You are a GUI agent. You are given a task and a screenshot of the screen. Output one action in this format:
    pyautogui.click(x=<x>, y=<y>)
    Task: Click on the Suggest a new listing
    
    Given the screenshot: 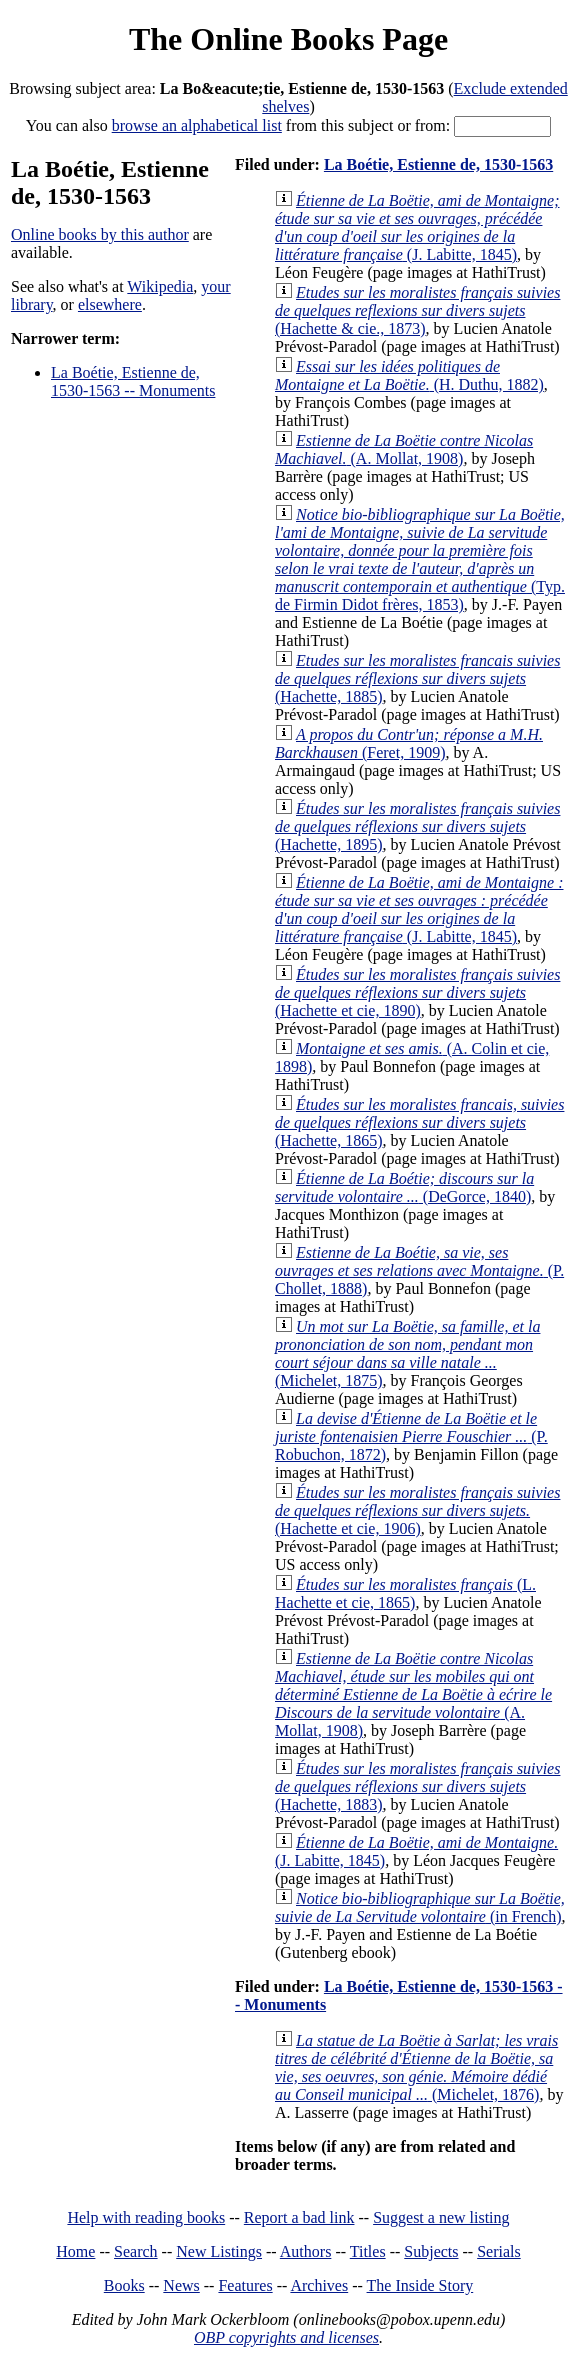 What is the action you would take?
    pyautogui.click(x=441, y=2217)
    